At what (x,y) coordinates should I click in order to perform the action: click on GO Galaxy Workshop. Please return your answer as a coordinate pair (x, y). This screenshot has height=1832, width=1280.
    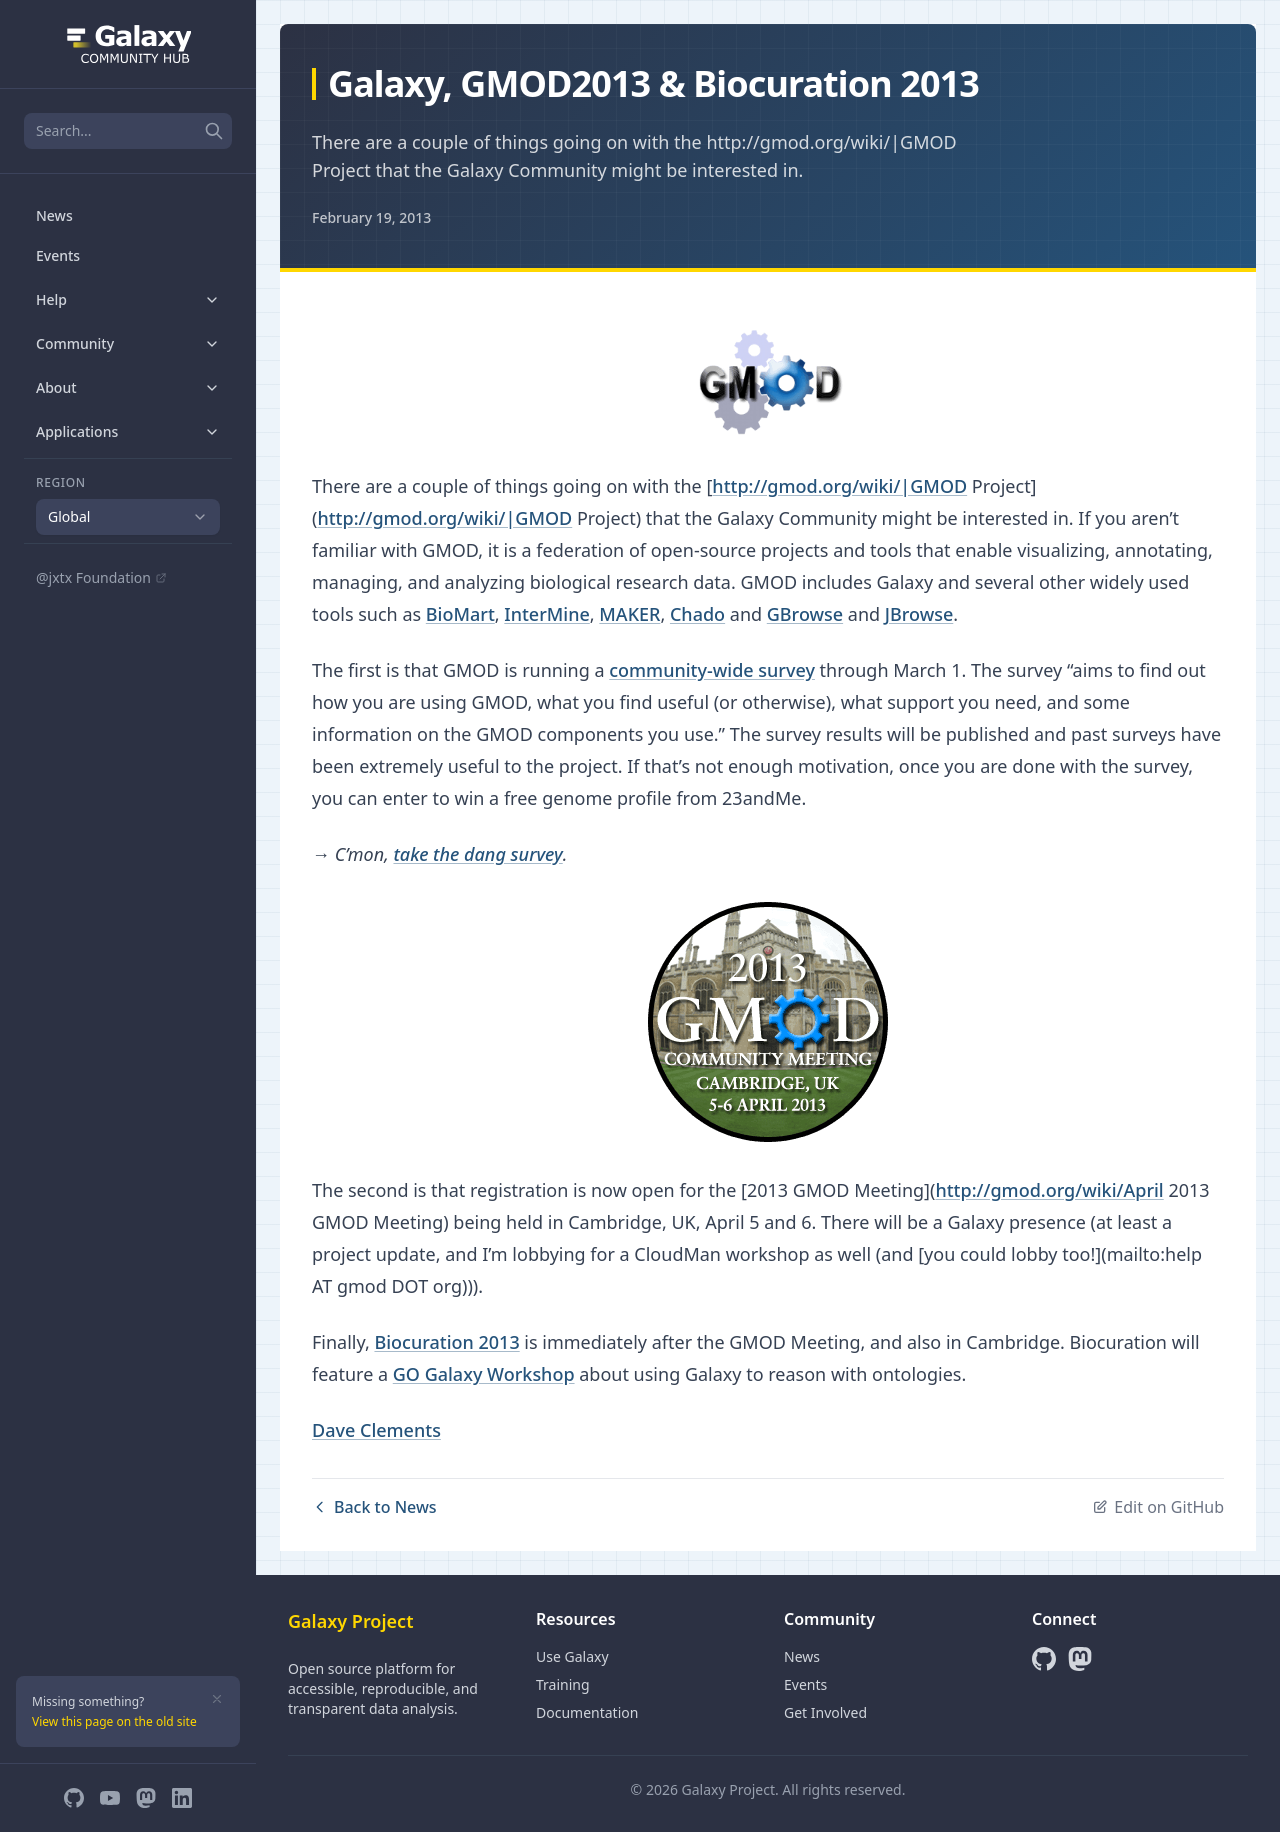
    Looking at the image, I should click on (484, 1374).